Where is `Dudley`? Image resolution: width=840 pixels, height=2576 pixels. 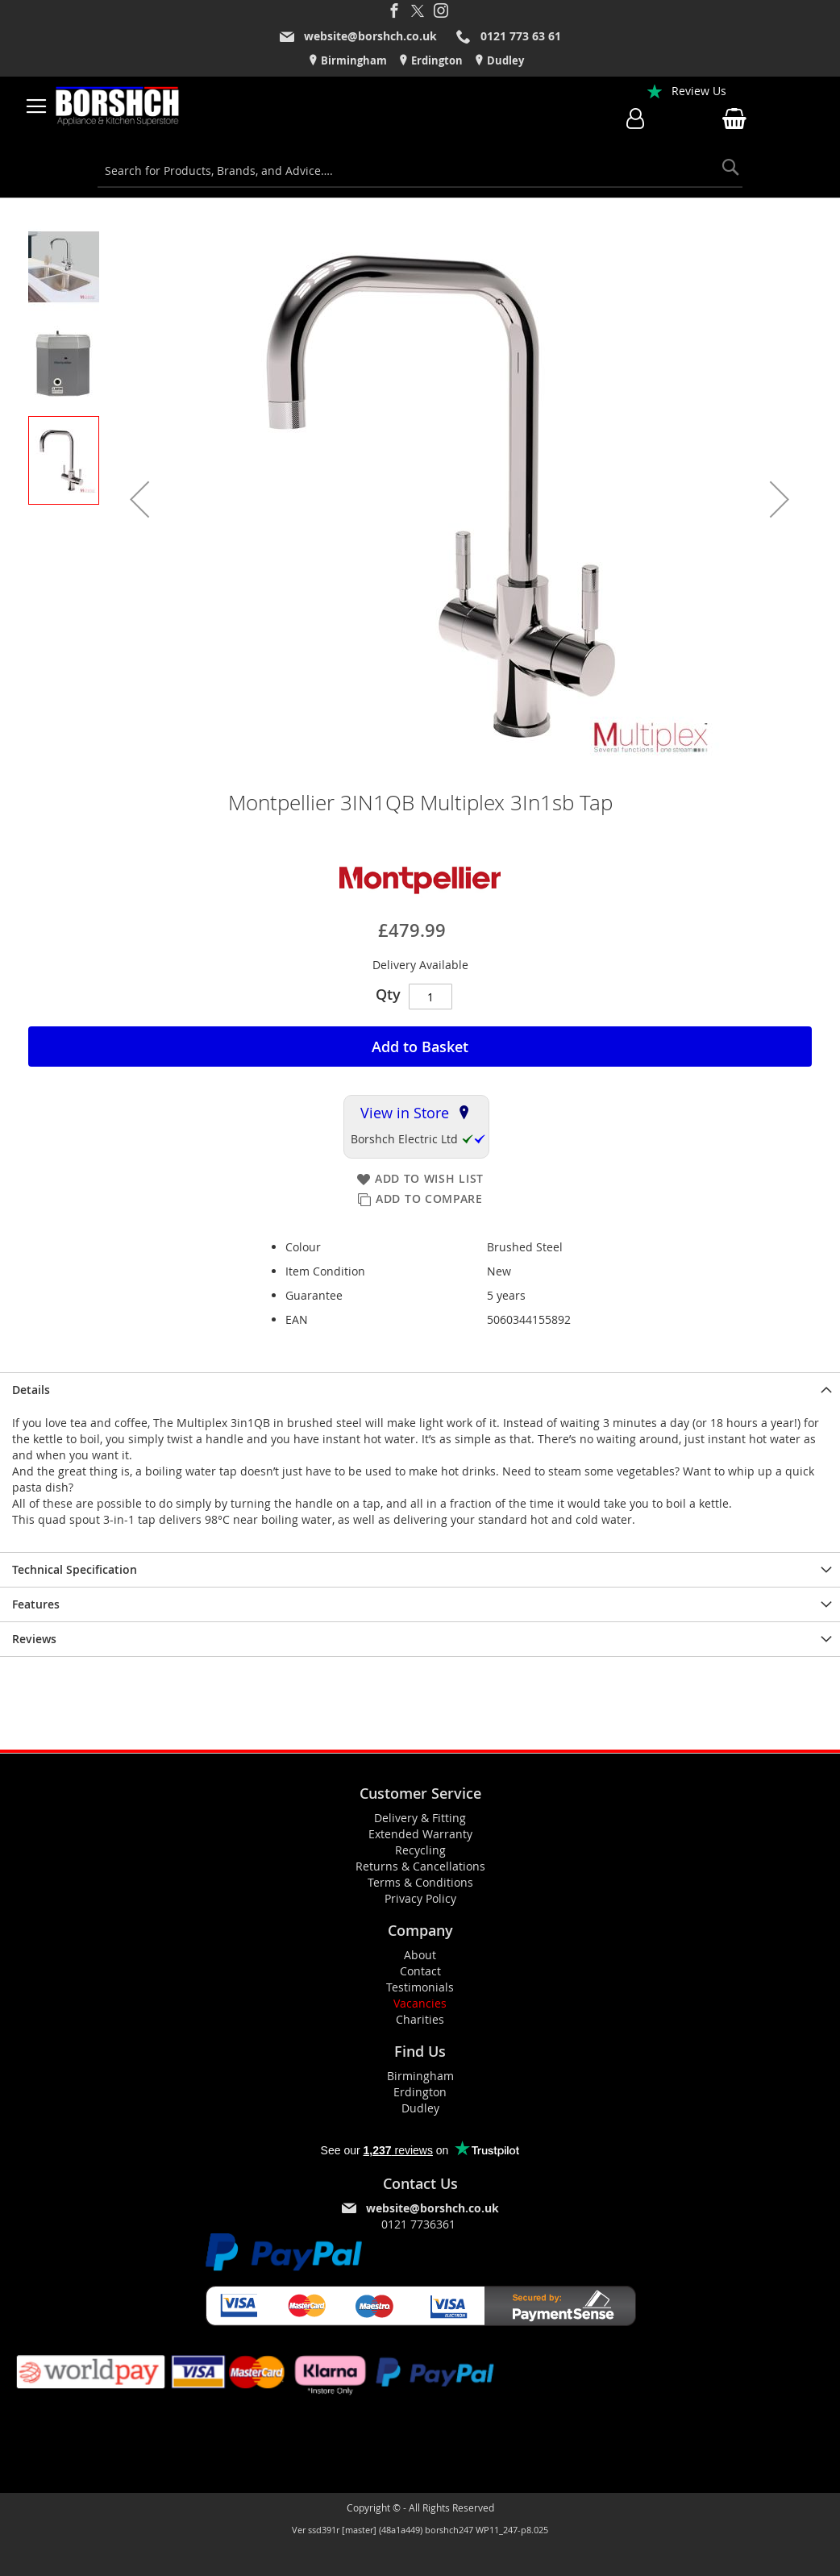
Dudley is located at coordinates (504, 60).